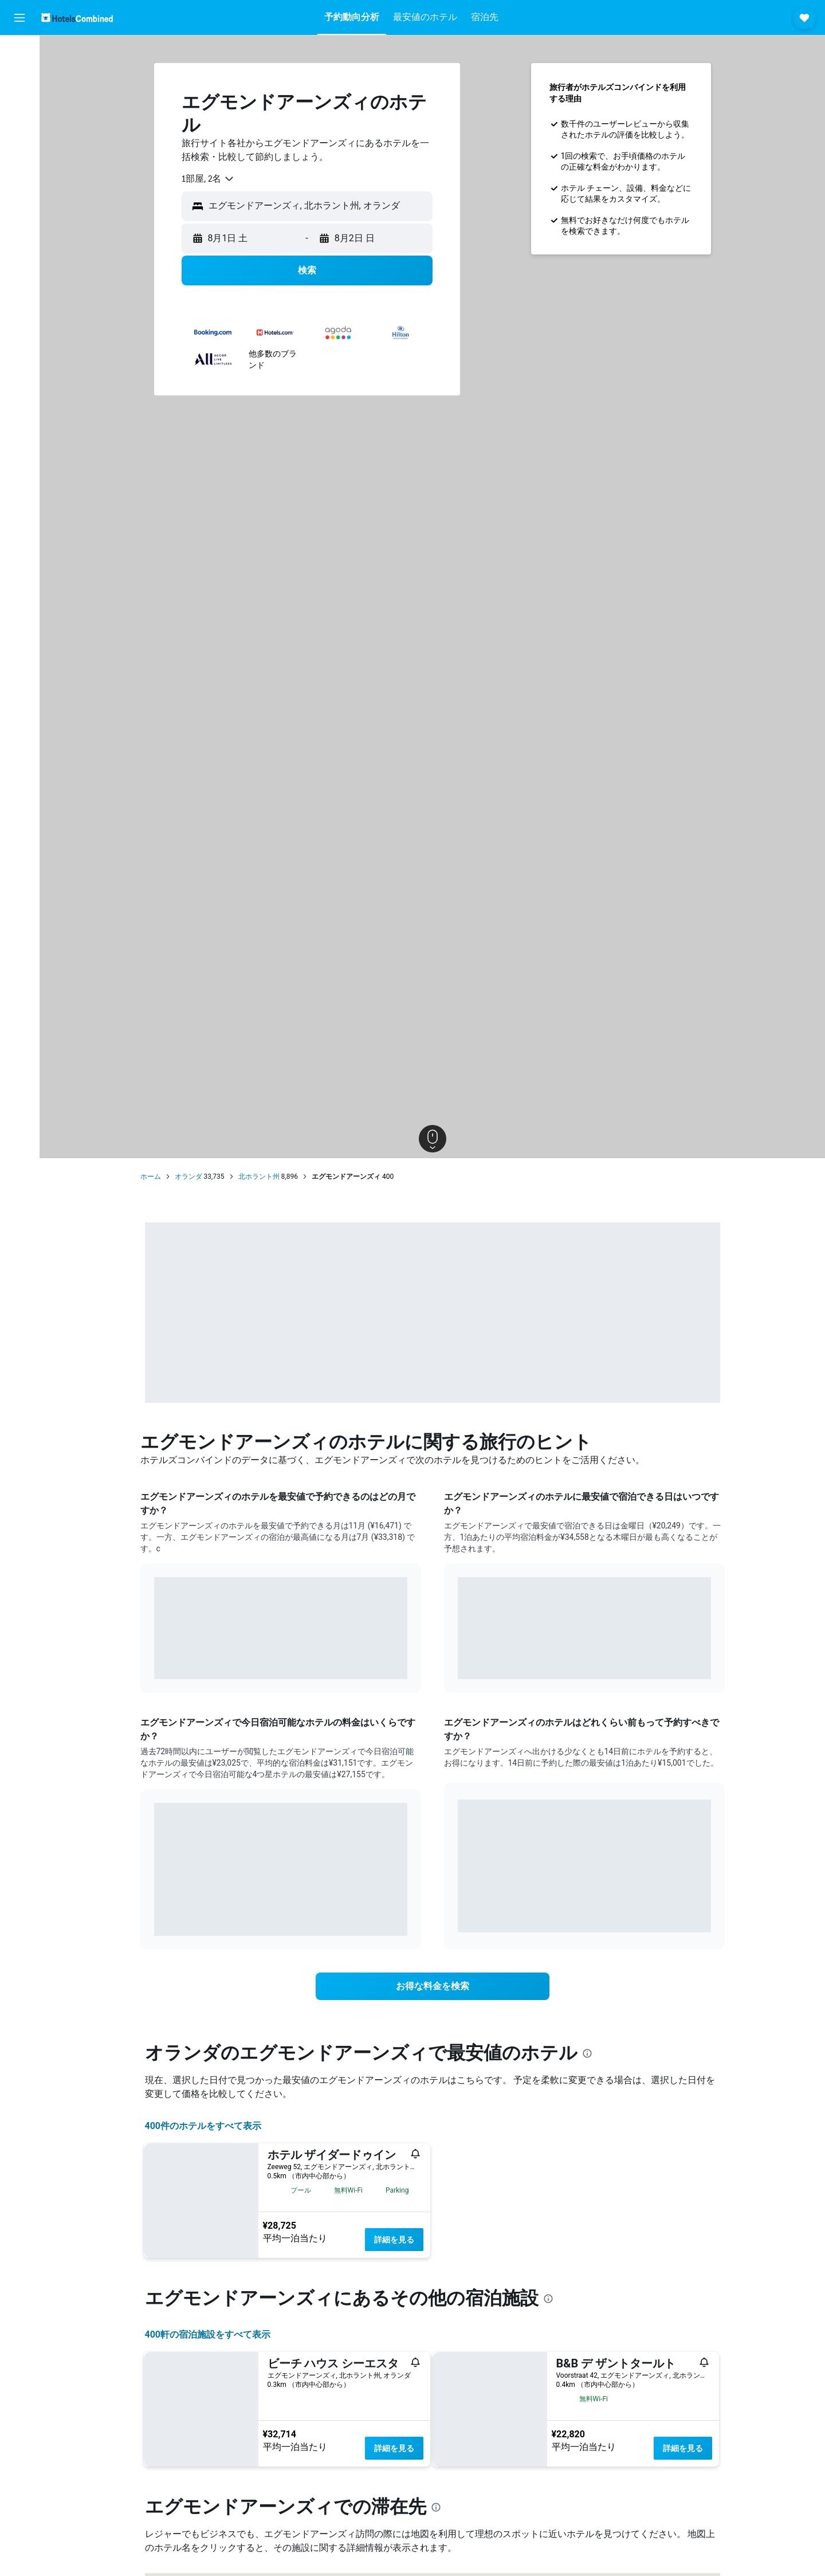 The height and width of the screenshot is (2576, 825). Describe the element at coordinates (394, 2239) in the screenshot. I see `詳細を見る` at that location.